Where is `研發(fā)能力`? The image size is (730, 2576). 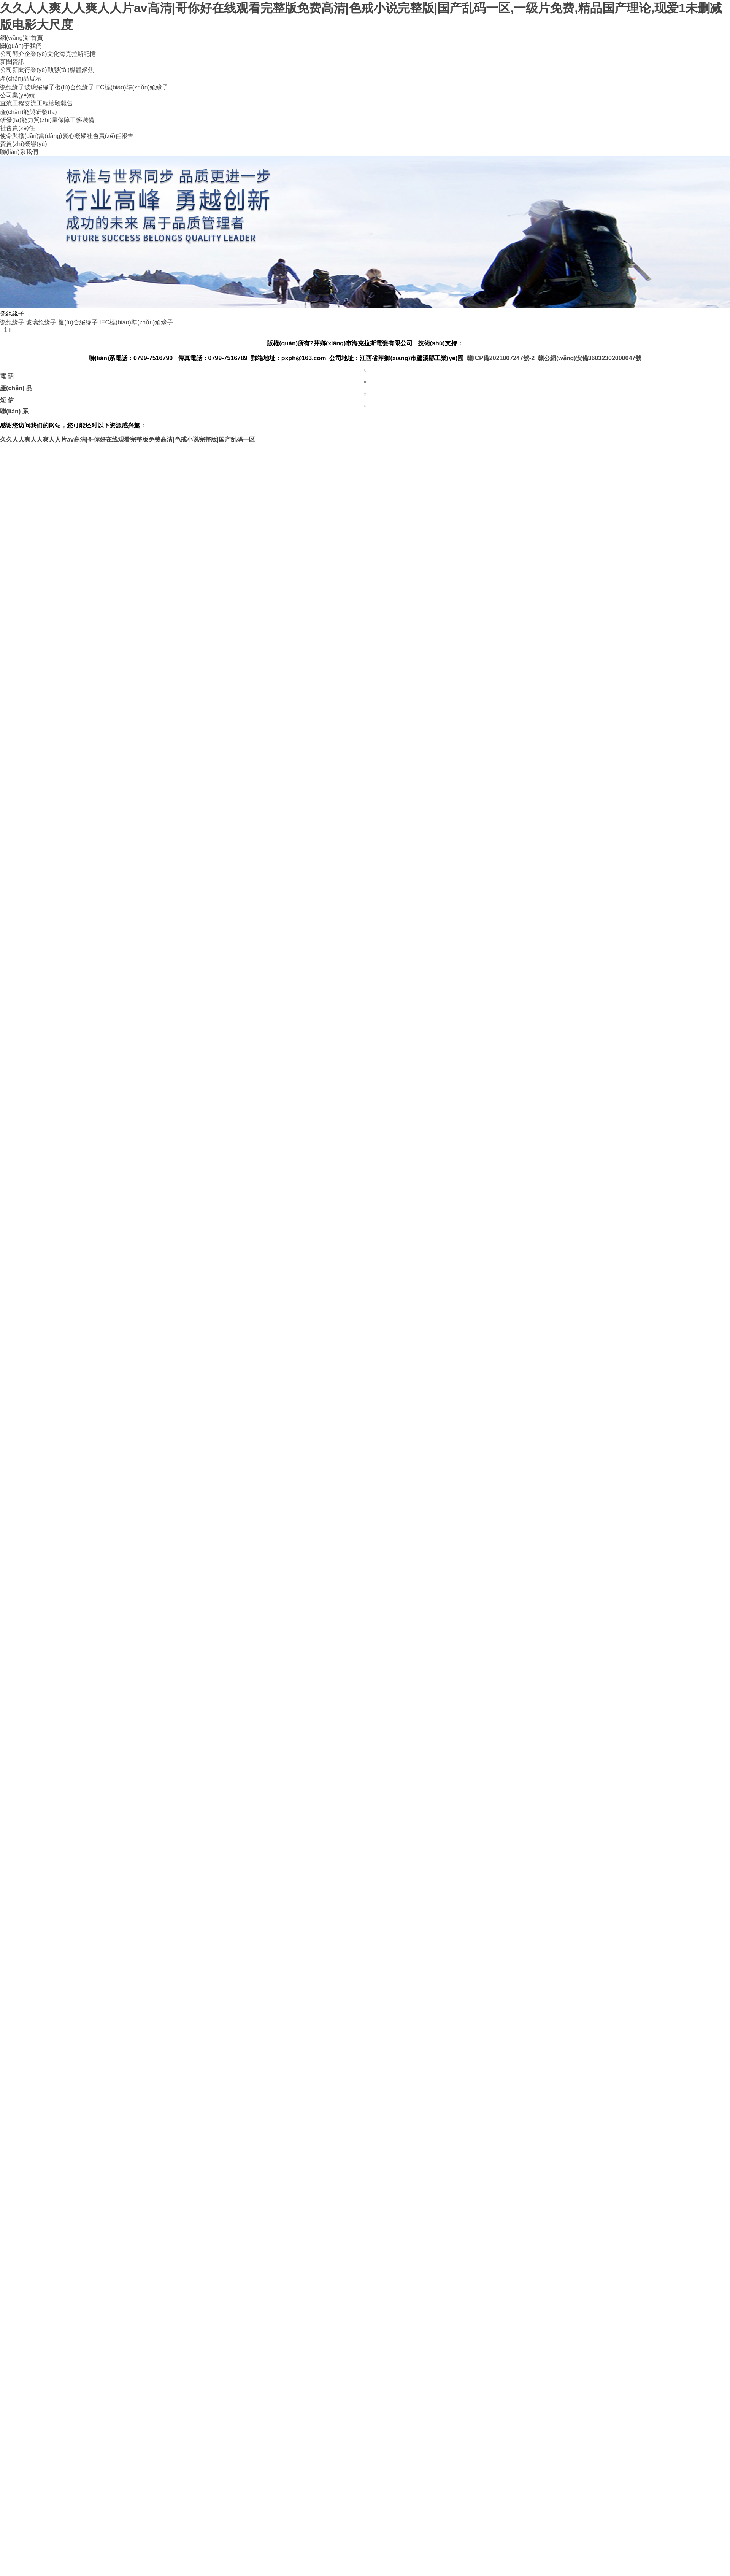
研發(fā)能力 is located at coordinates (16, 120).